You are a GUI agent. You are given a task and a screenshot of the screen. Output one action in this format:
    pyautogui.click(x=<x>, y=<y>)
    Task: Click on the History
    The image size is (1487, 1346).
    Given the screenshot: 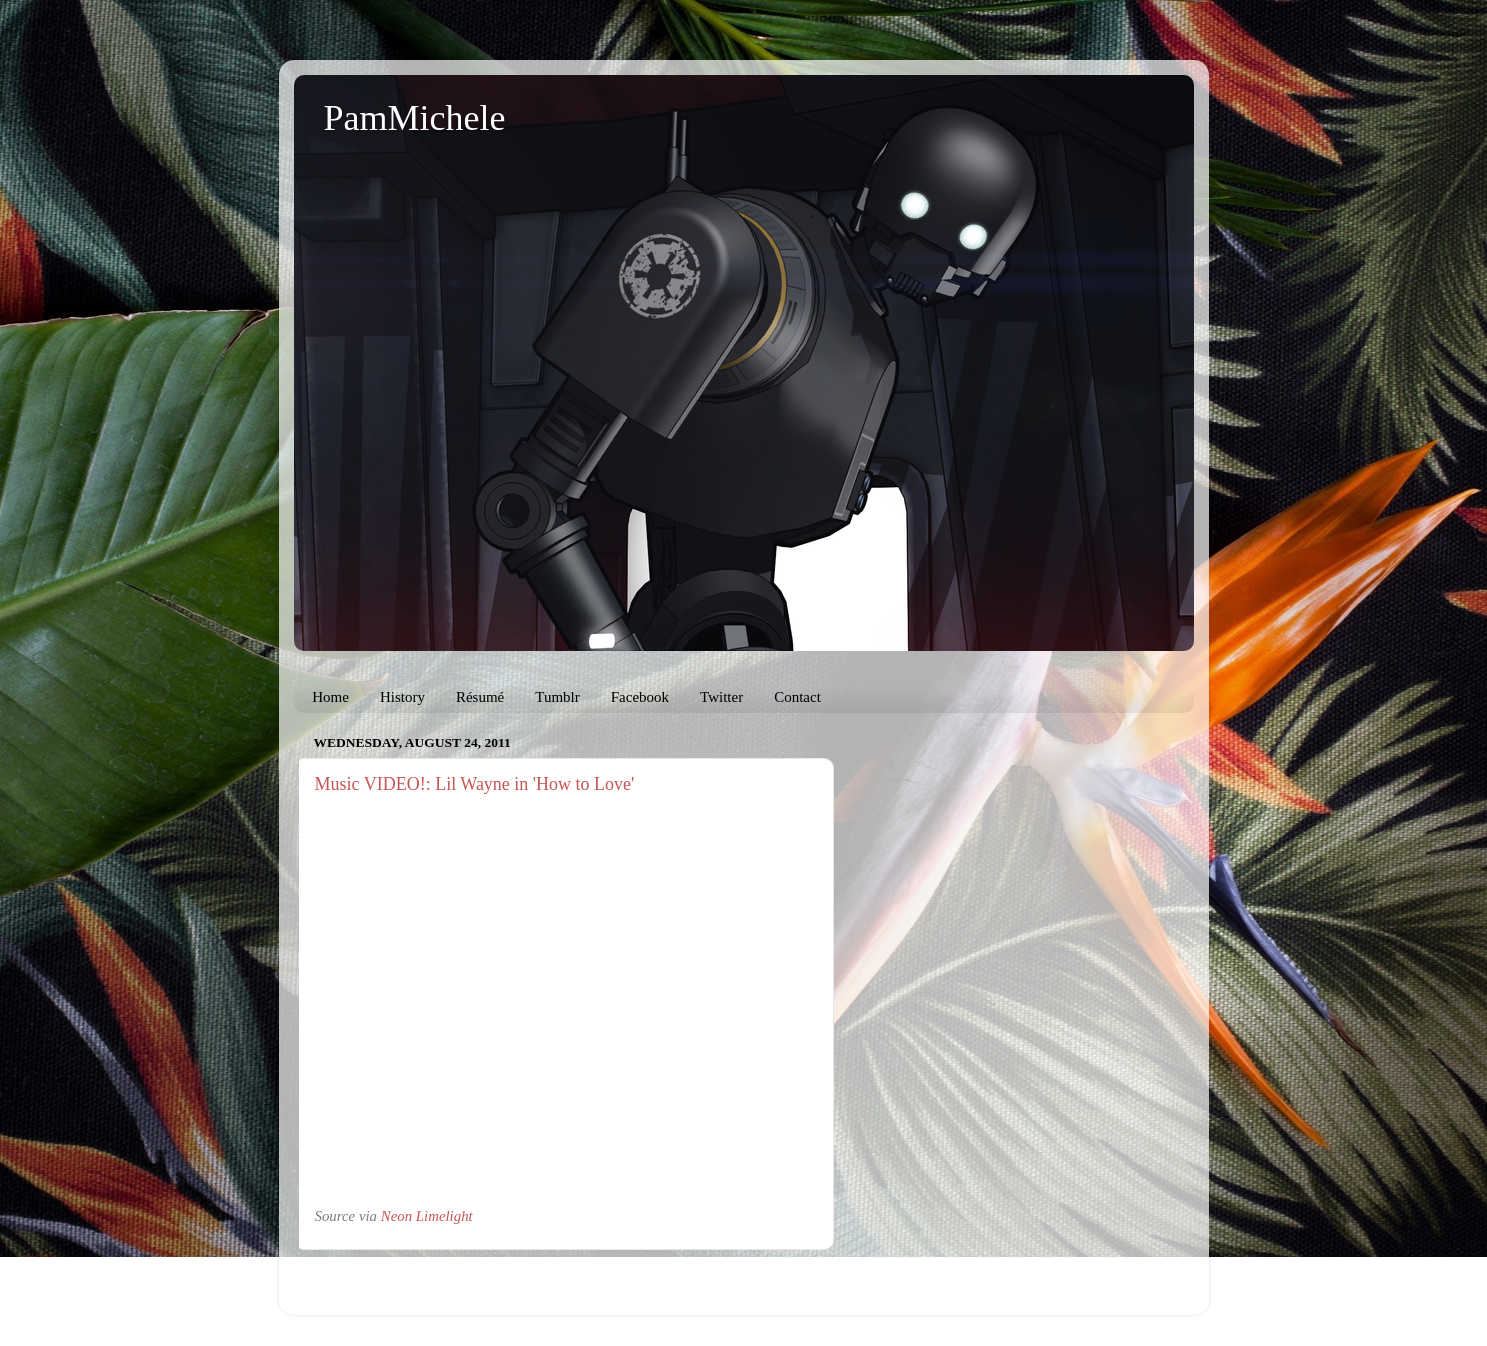 What is the action you would take?
    pyautogui.click(x=402, y=697)
    